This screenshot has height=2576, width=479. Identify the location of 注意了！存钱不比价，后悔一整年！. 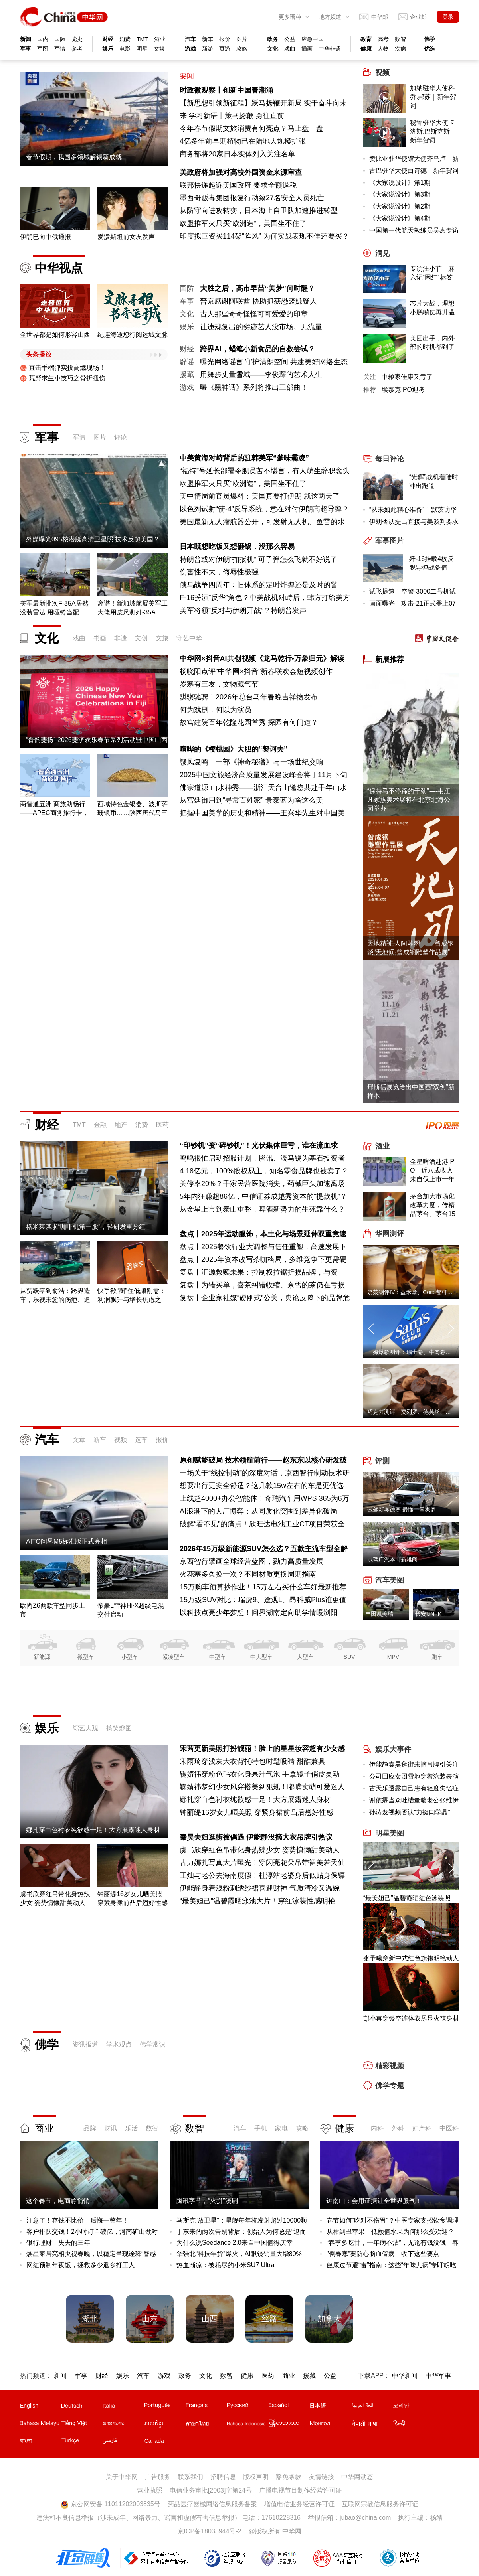
(77, 2220).